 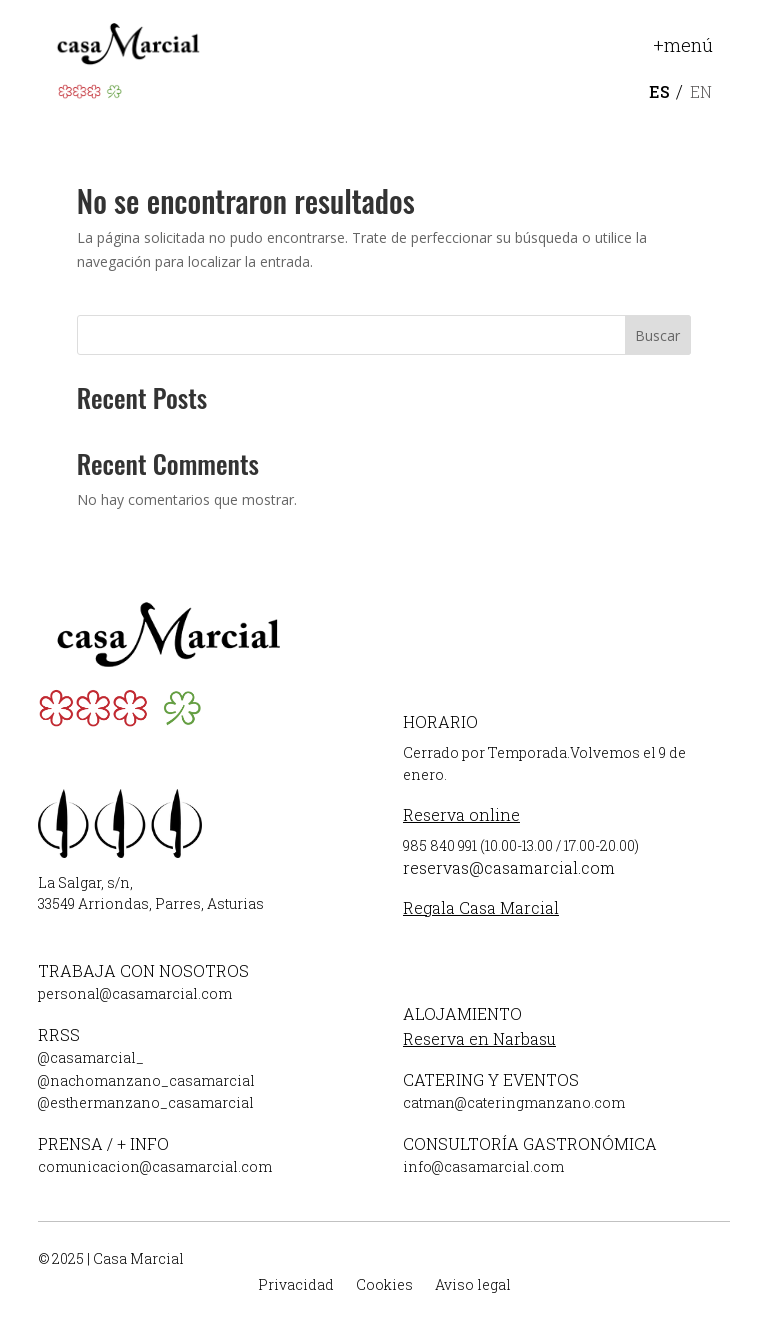 What do you see at coordinates (296, 1286) in the screenshot?
I see `Privacidad` at bounding box center [296, 1286].